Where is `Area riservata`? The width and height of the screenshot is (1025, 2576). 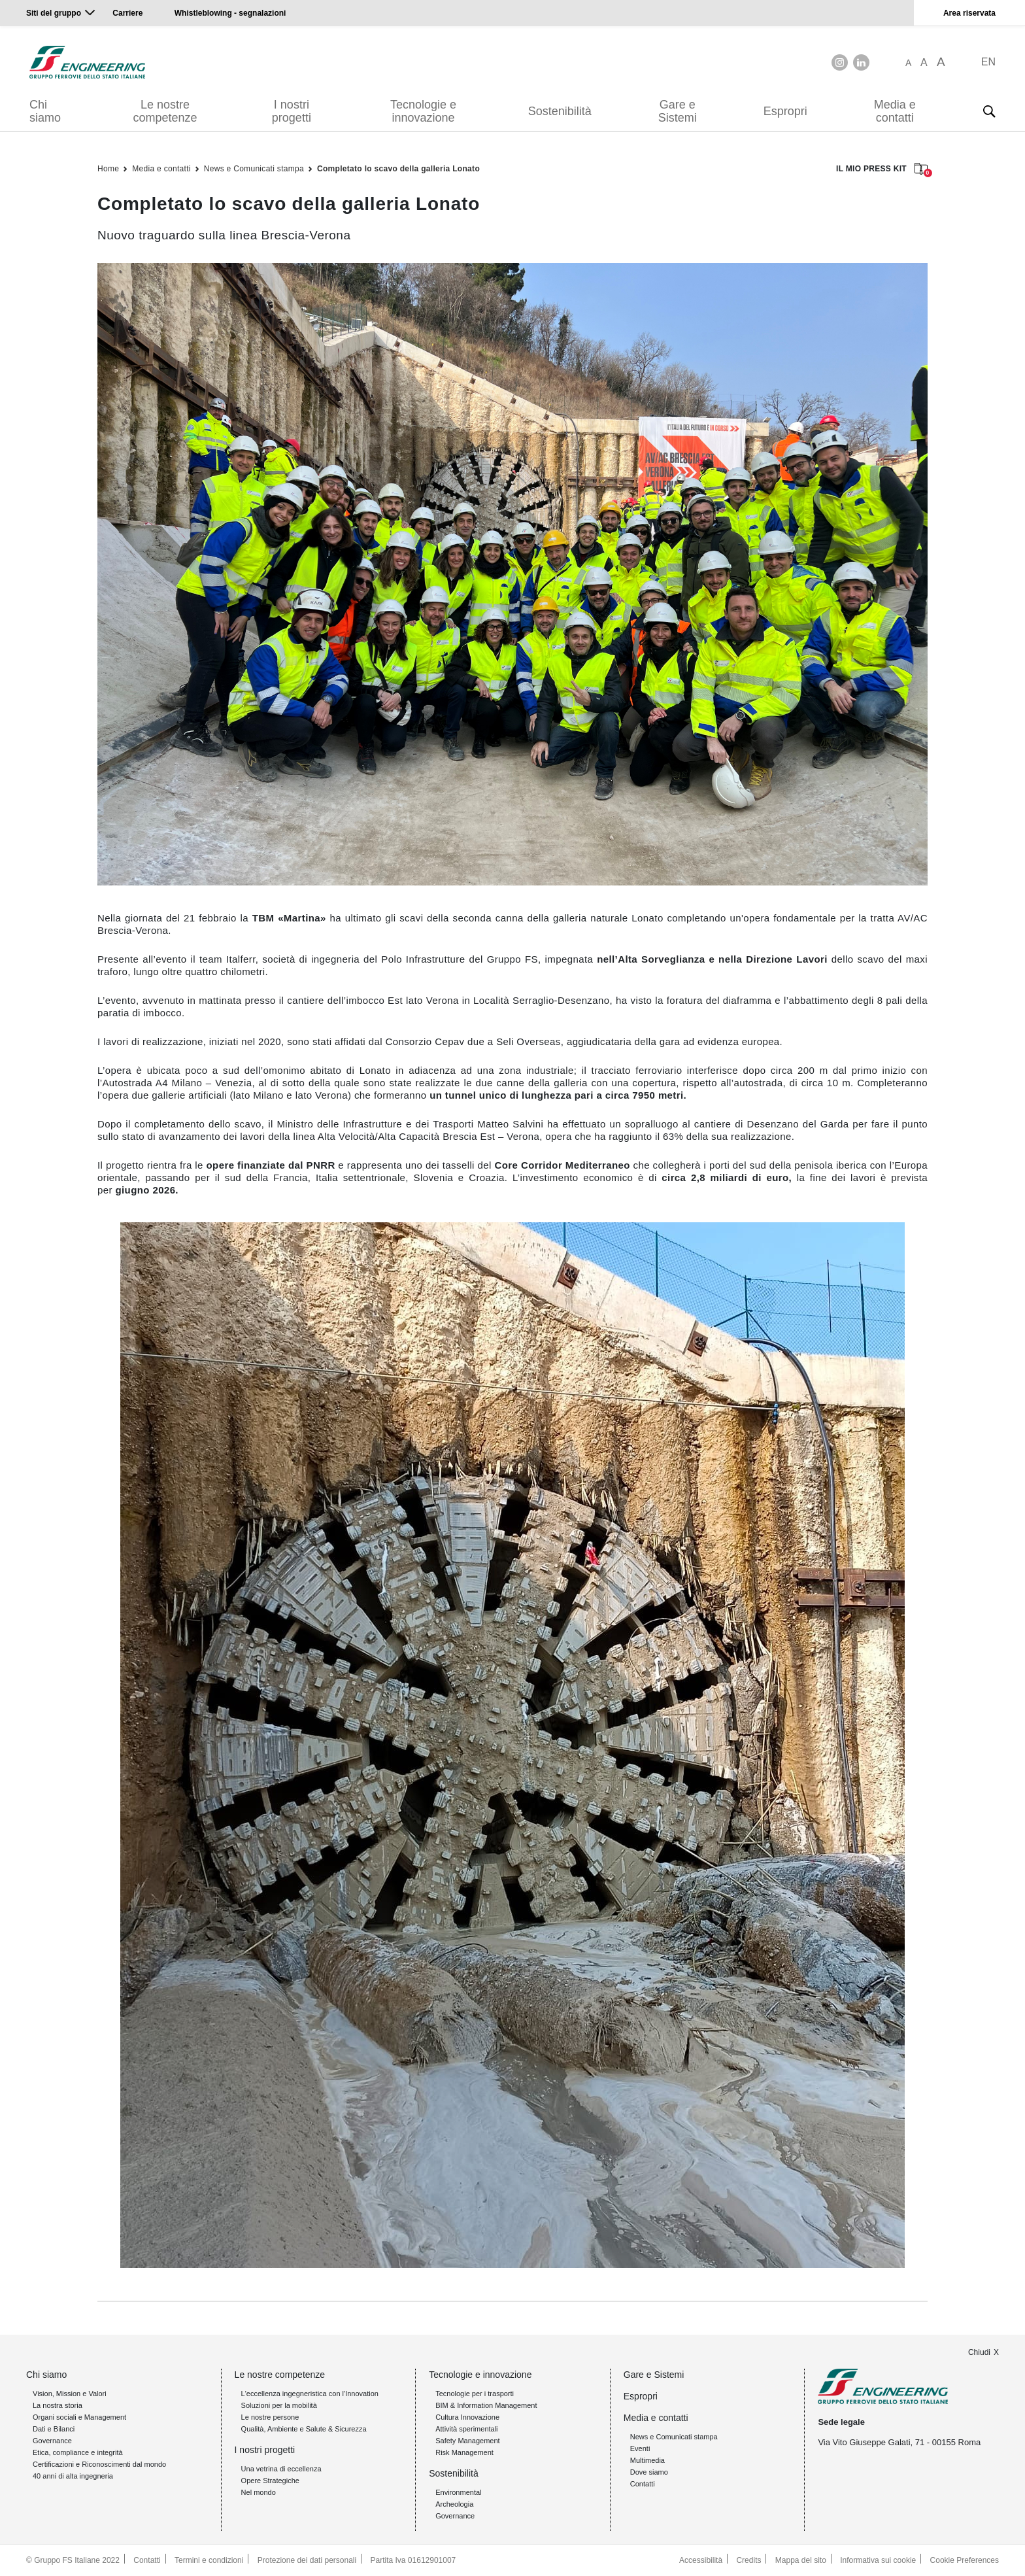 Area riservata is located at coordinates (969, 13).